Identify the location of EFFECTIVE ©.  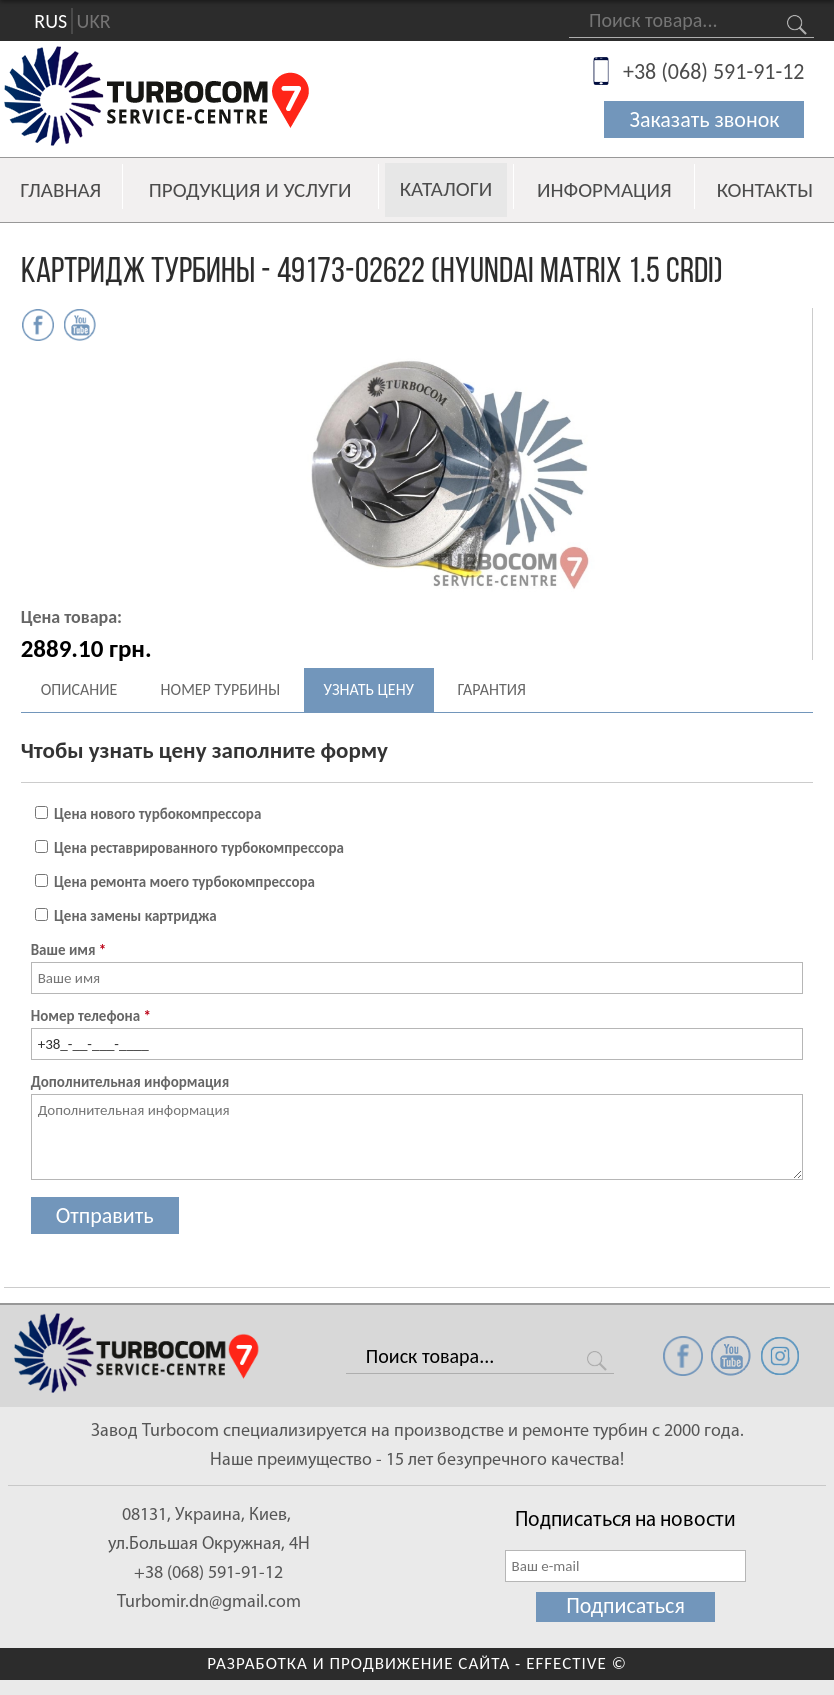
(576, 1663).